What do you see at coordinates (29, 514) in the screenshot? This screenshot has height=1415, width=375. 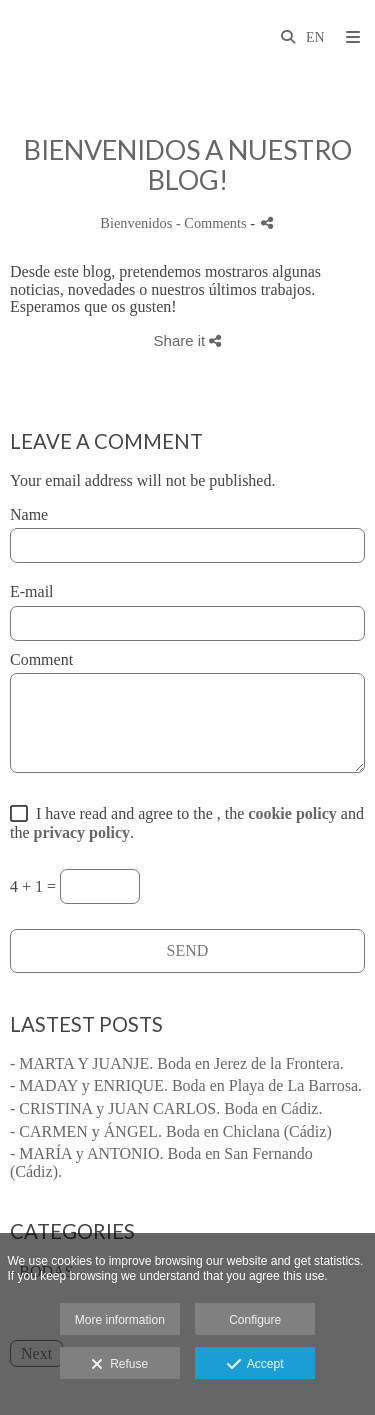 I see `Name` at bounding box center [29, 514].